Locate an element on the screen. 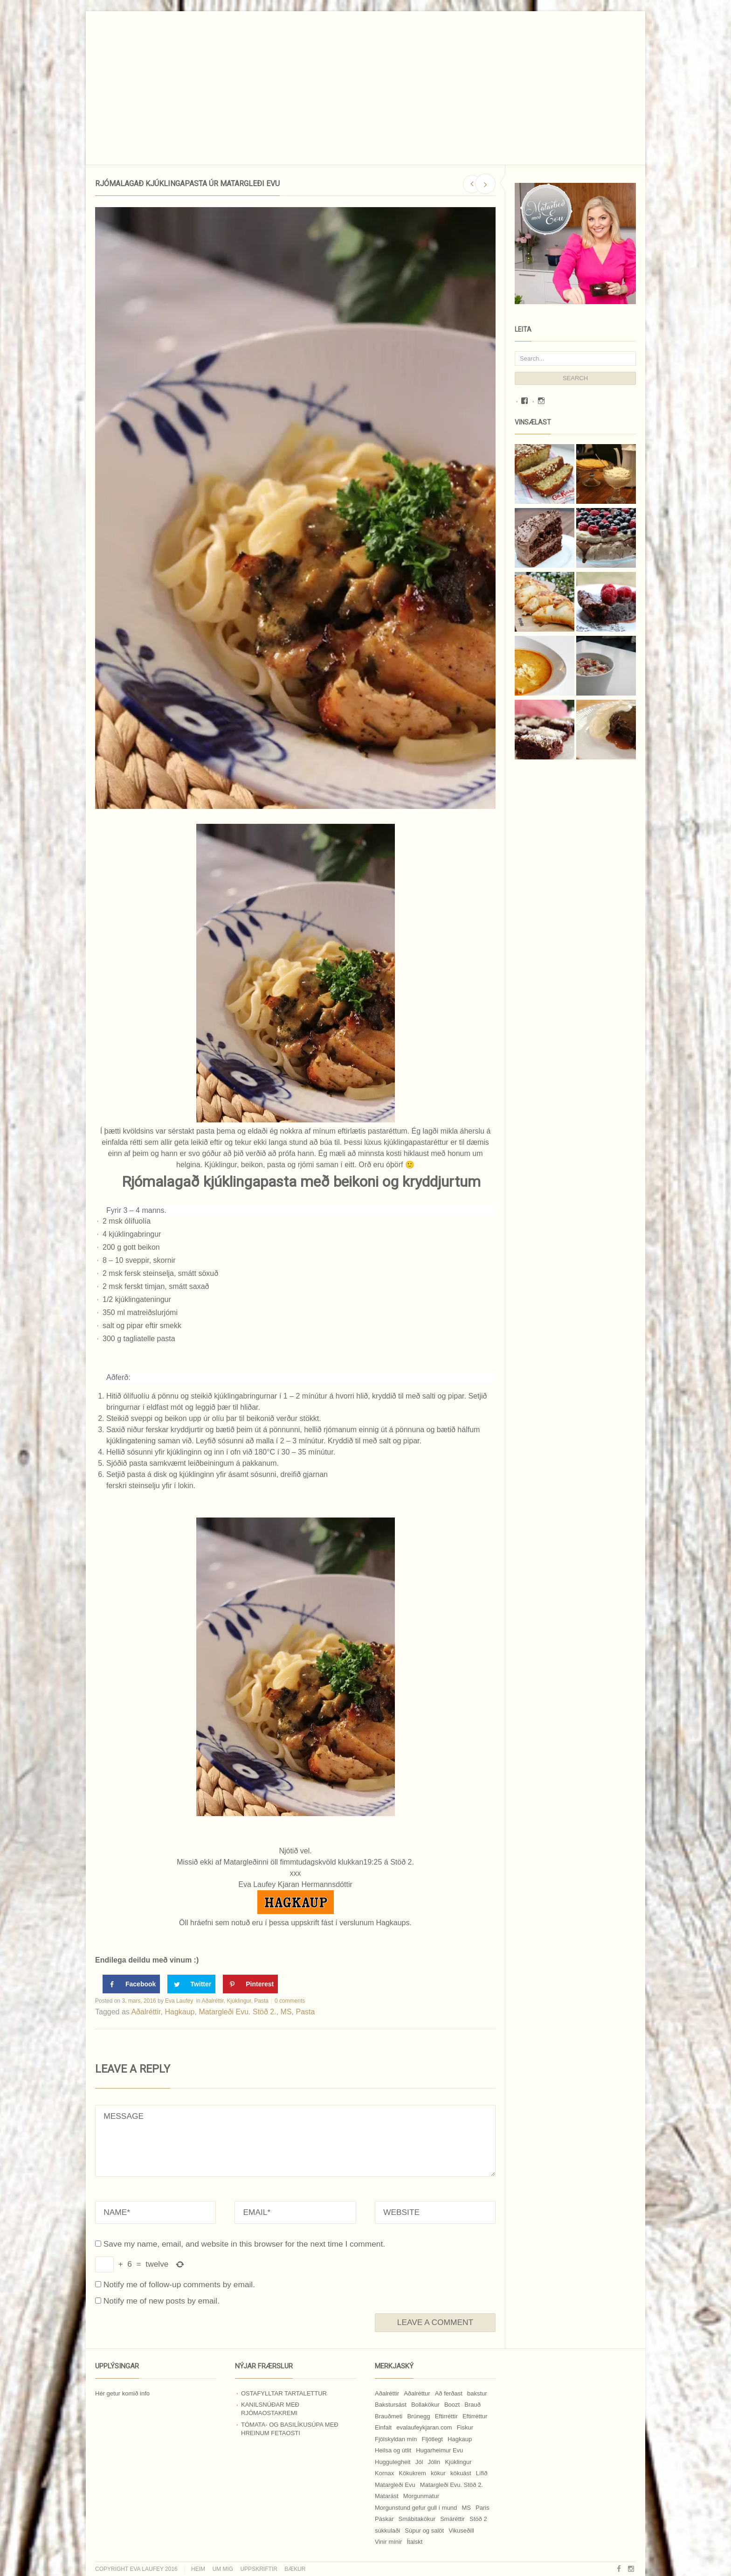 Image resolution: width=731 pixels, height=2576 pixels. Fiskur [Fiskur (10 hlutir)] is located at coordinates (465, 2427).